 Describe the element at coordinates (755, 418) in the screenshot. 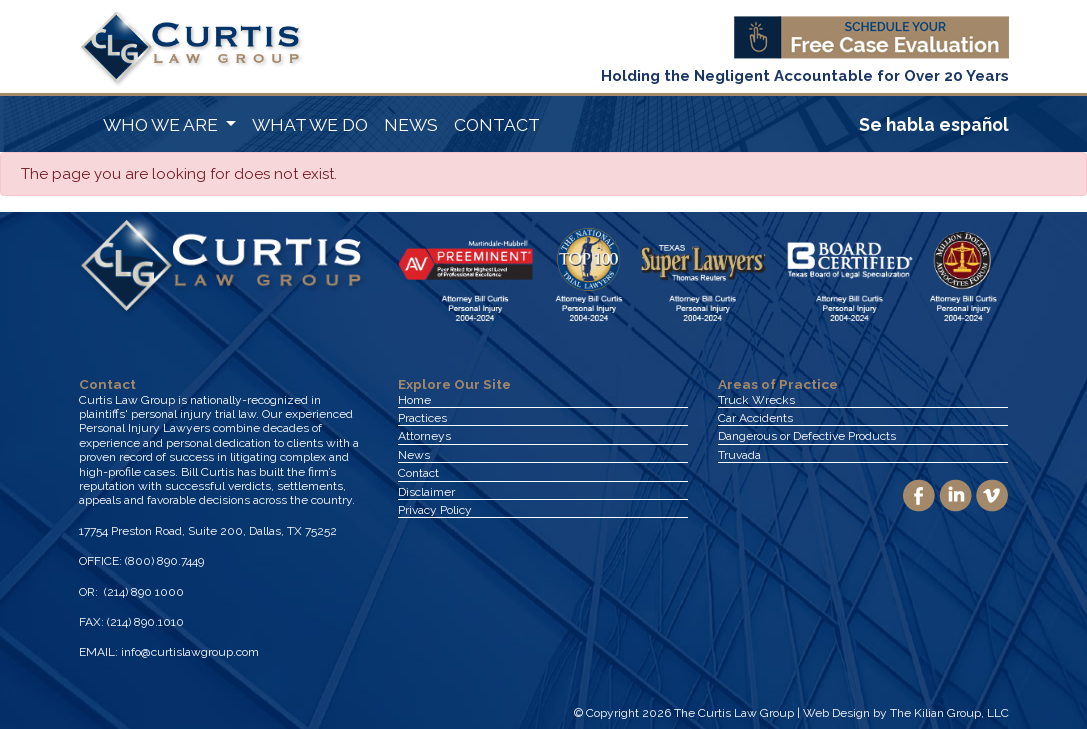

I see `Car Accidents` at that location.